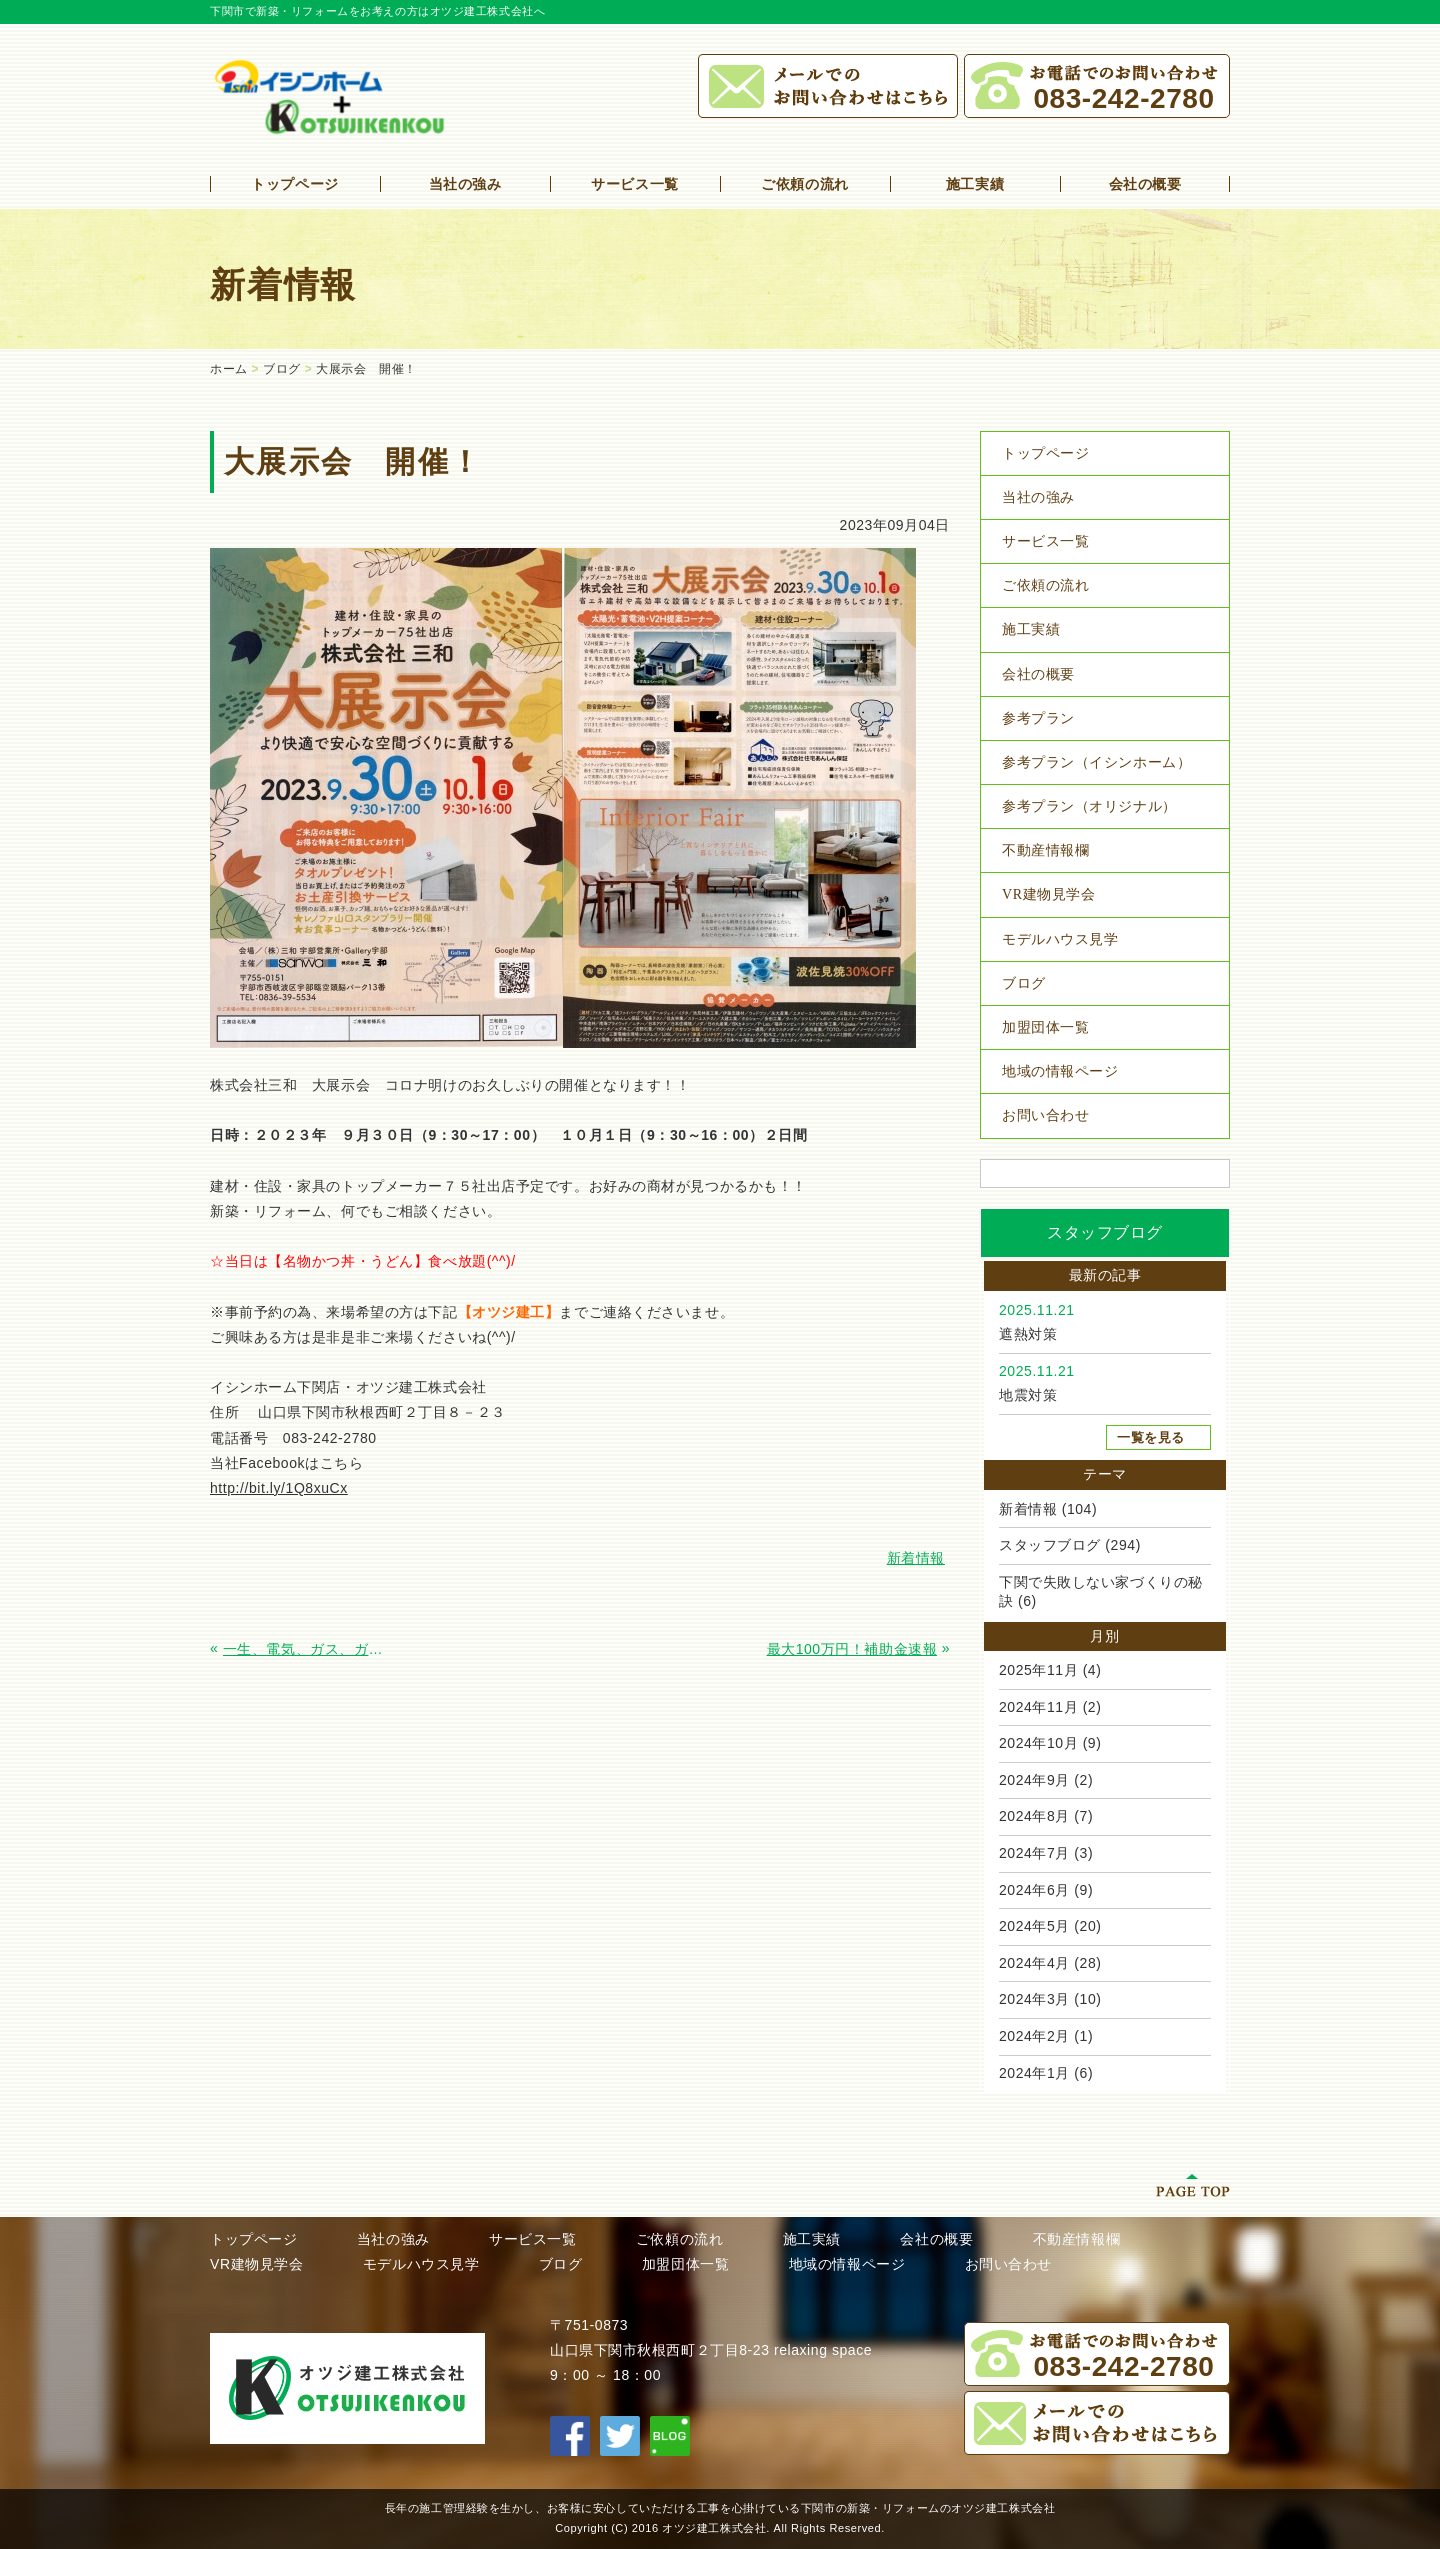  What do you see at coordinates (975, 184) in the screenshot?
I see `施工実績` at bounding box center [975, 184].